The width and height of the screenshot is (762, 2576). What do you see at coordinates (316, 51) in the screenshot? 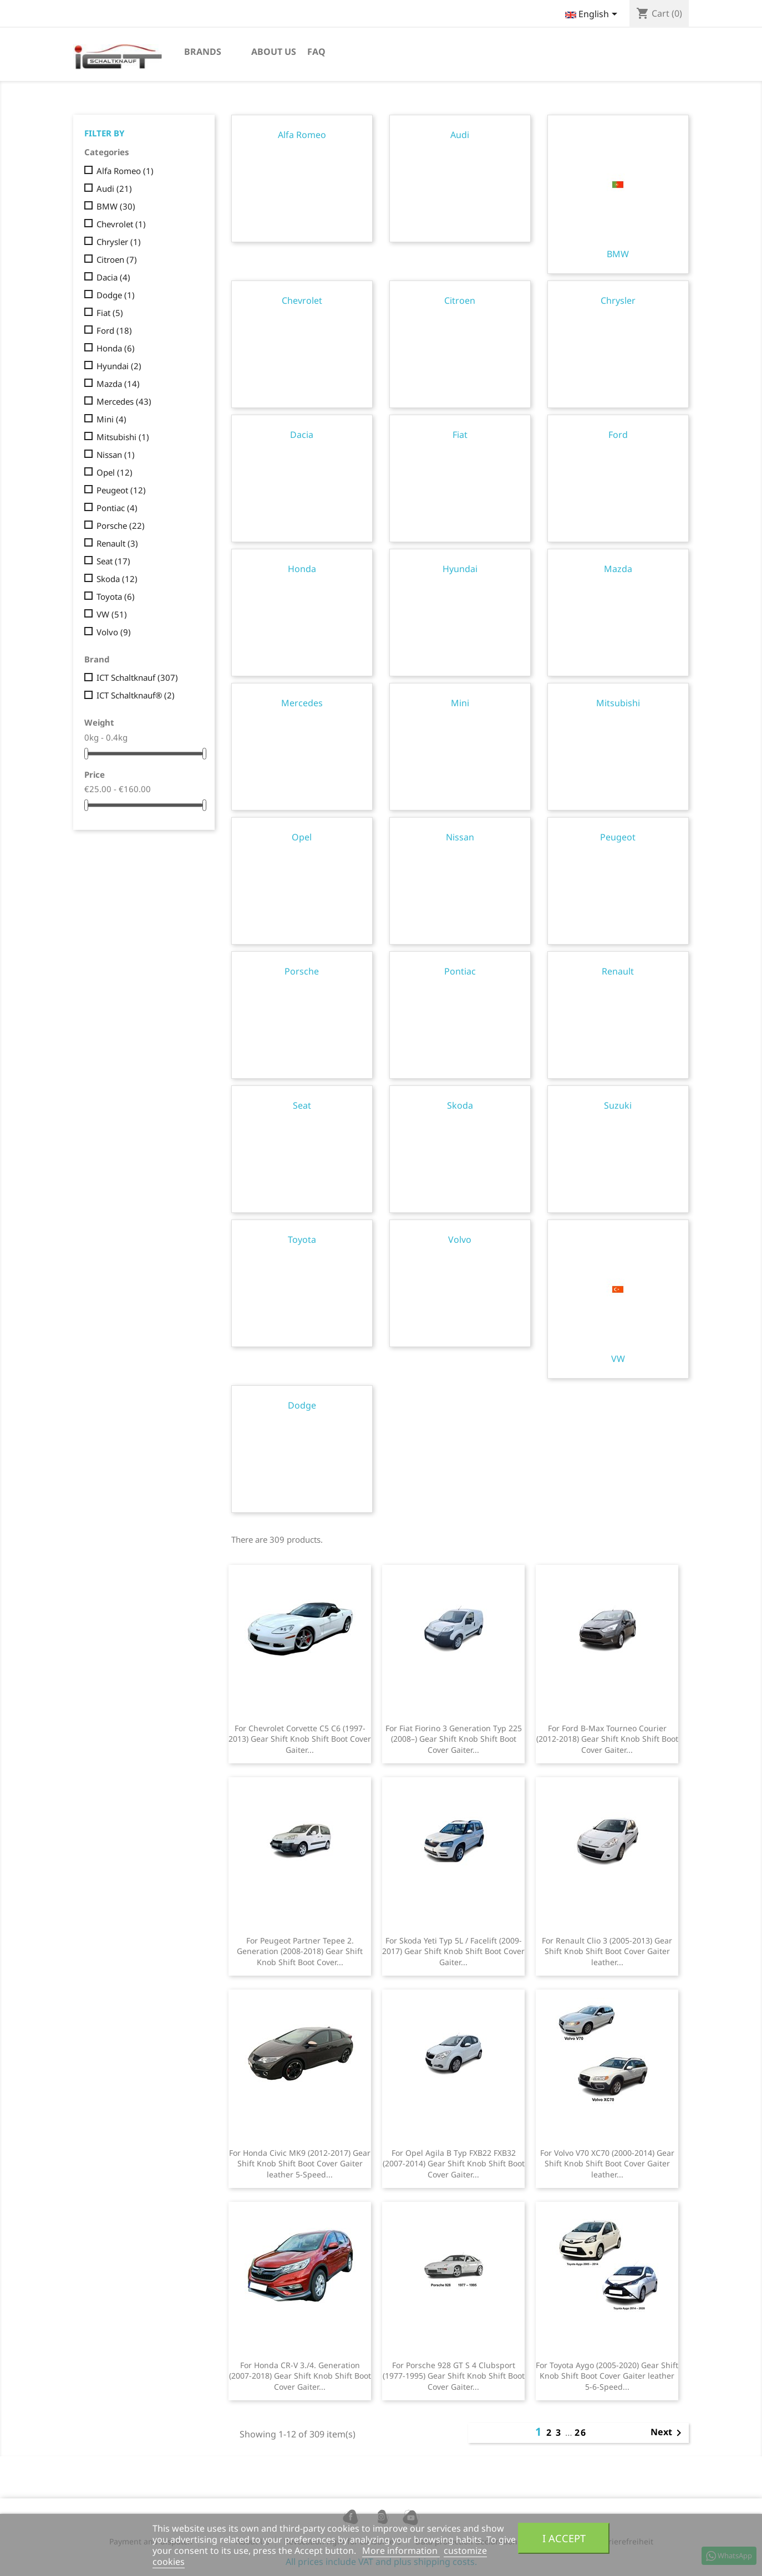
I see `FAQ` at bounding box center [316, 51].